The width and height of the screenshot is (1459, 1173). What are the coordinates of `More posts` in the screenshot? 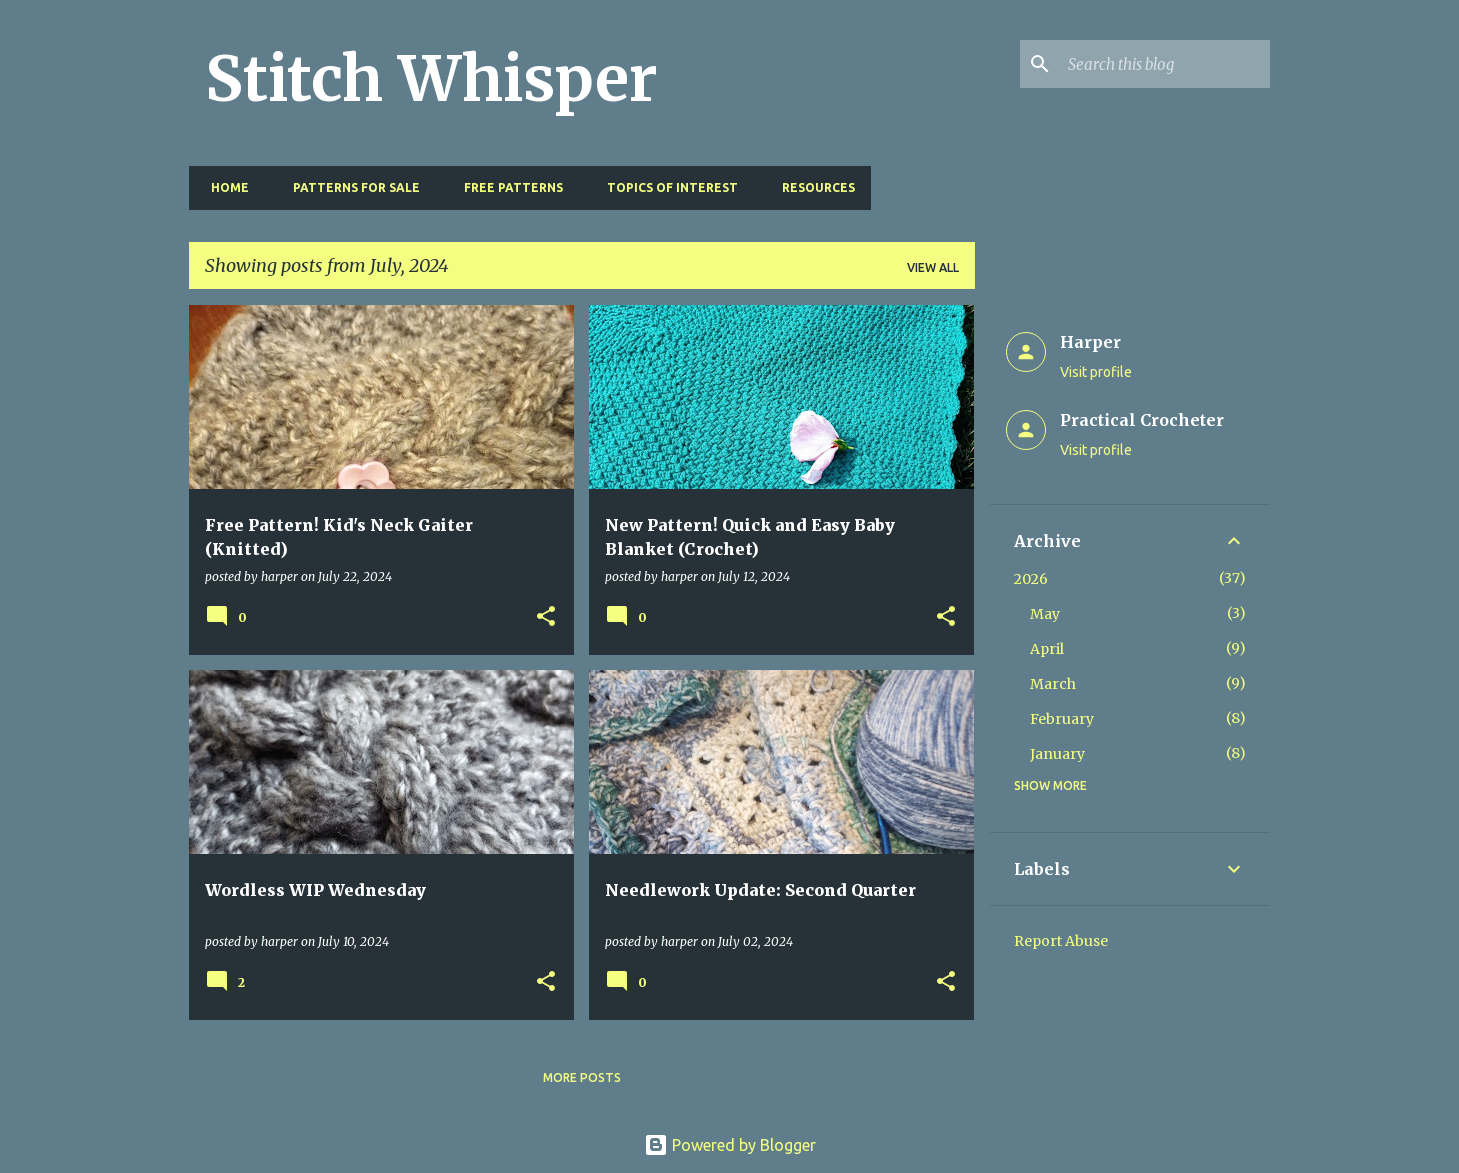 It's located at (582, 1077).